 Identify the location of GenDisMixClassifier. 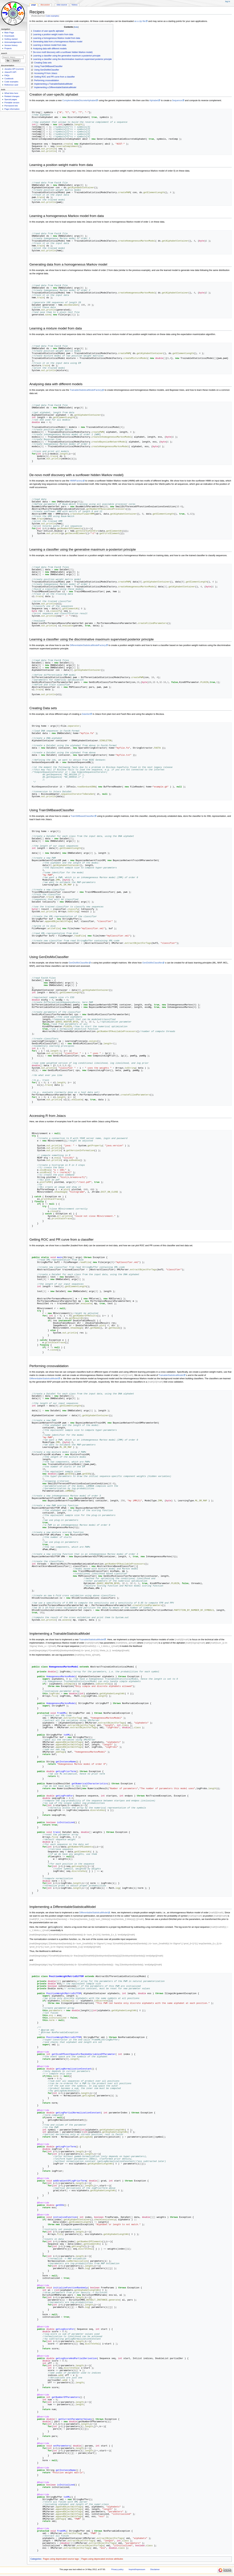
(79, 963).